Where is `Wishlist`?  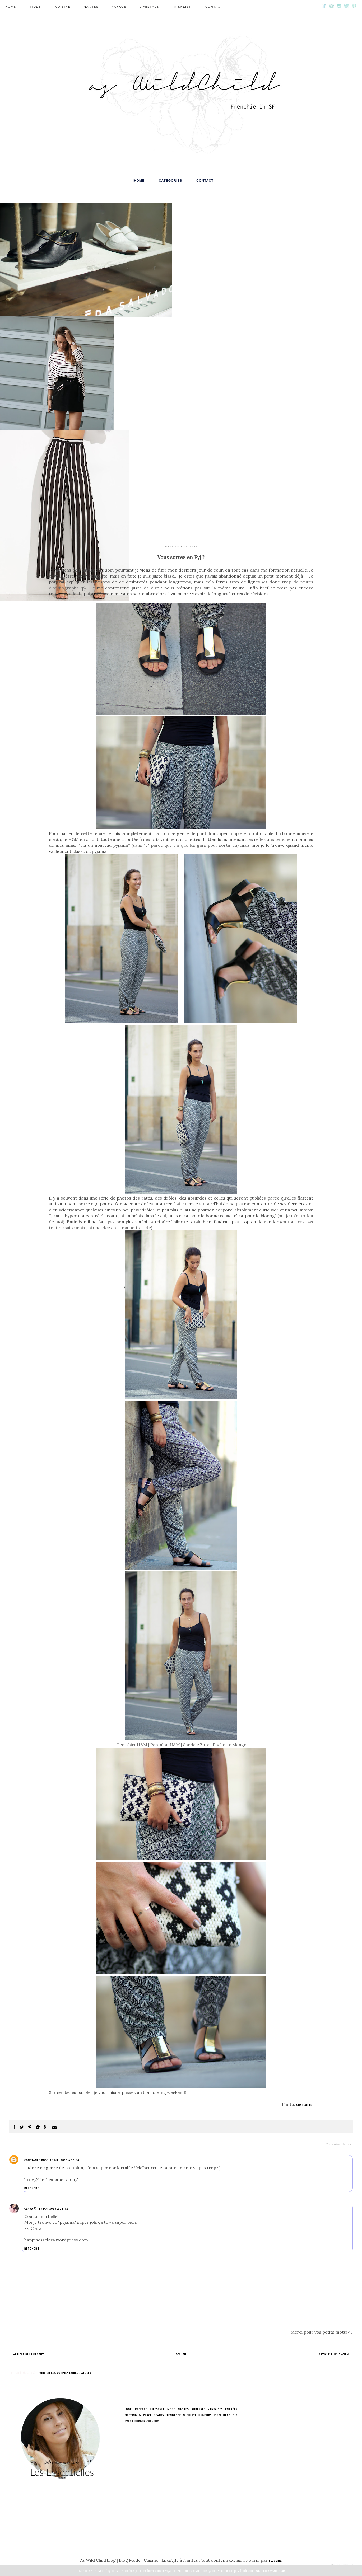 Wishlist is located at coordinates (189, 2415).